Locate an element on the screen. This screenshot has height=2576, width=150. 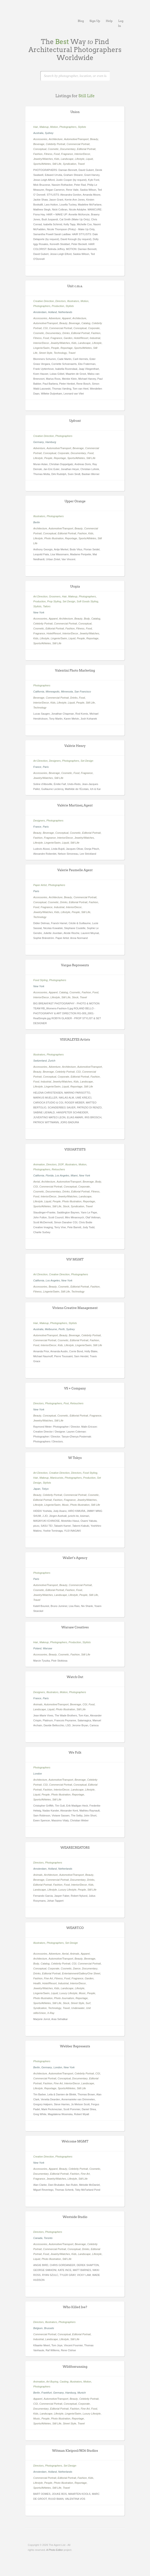
Aerial is located at coordinates (36, 1181).